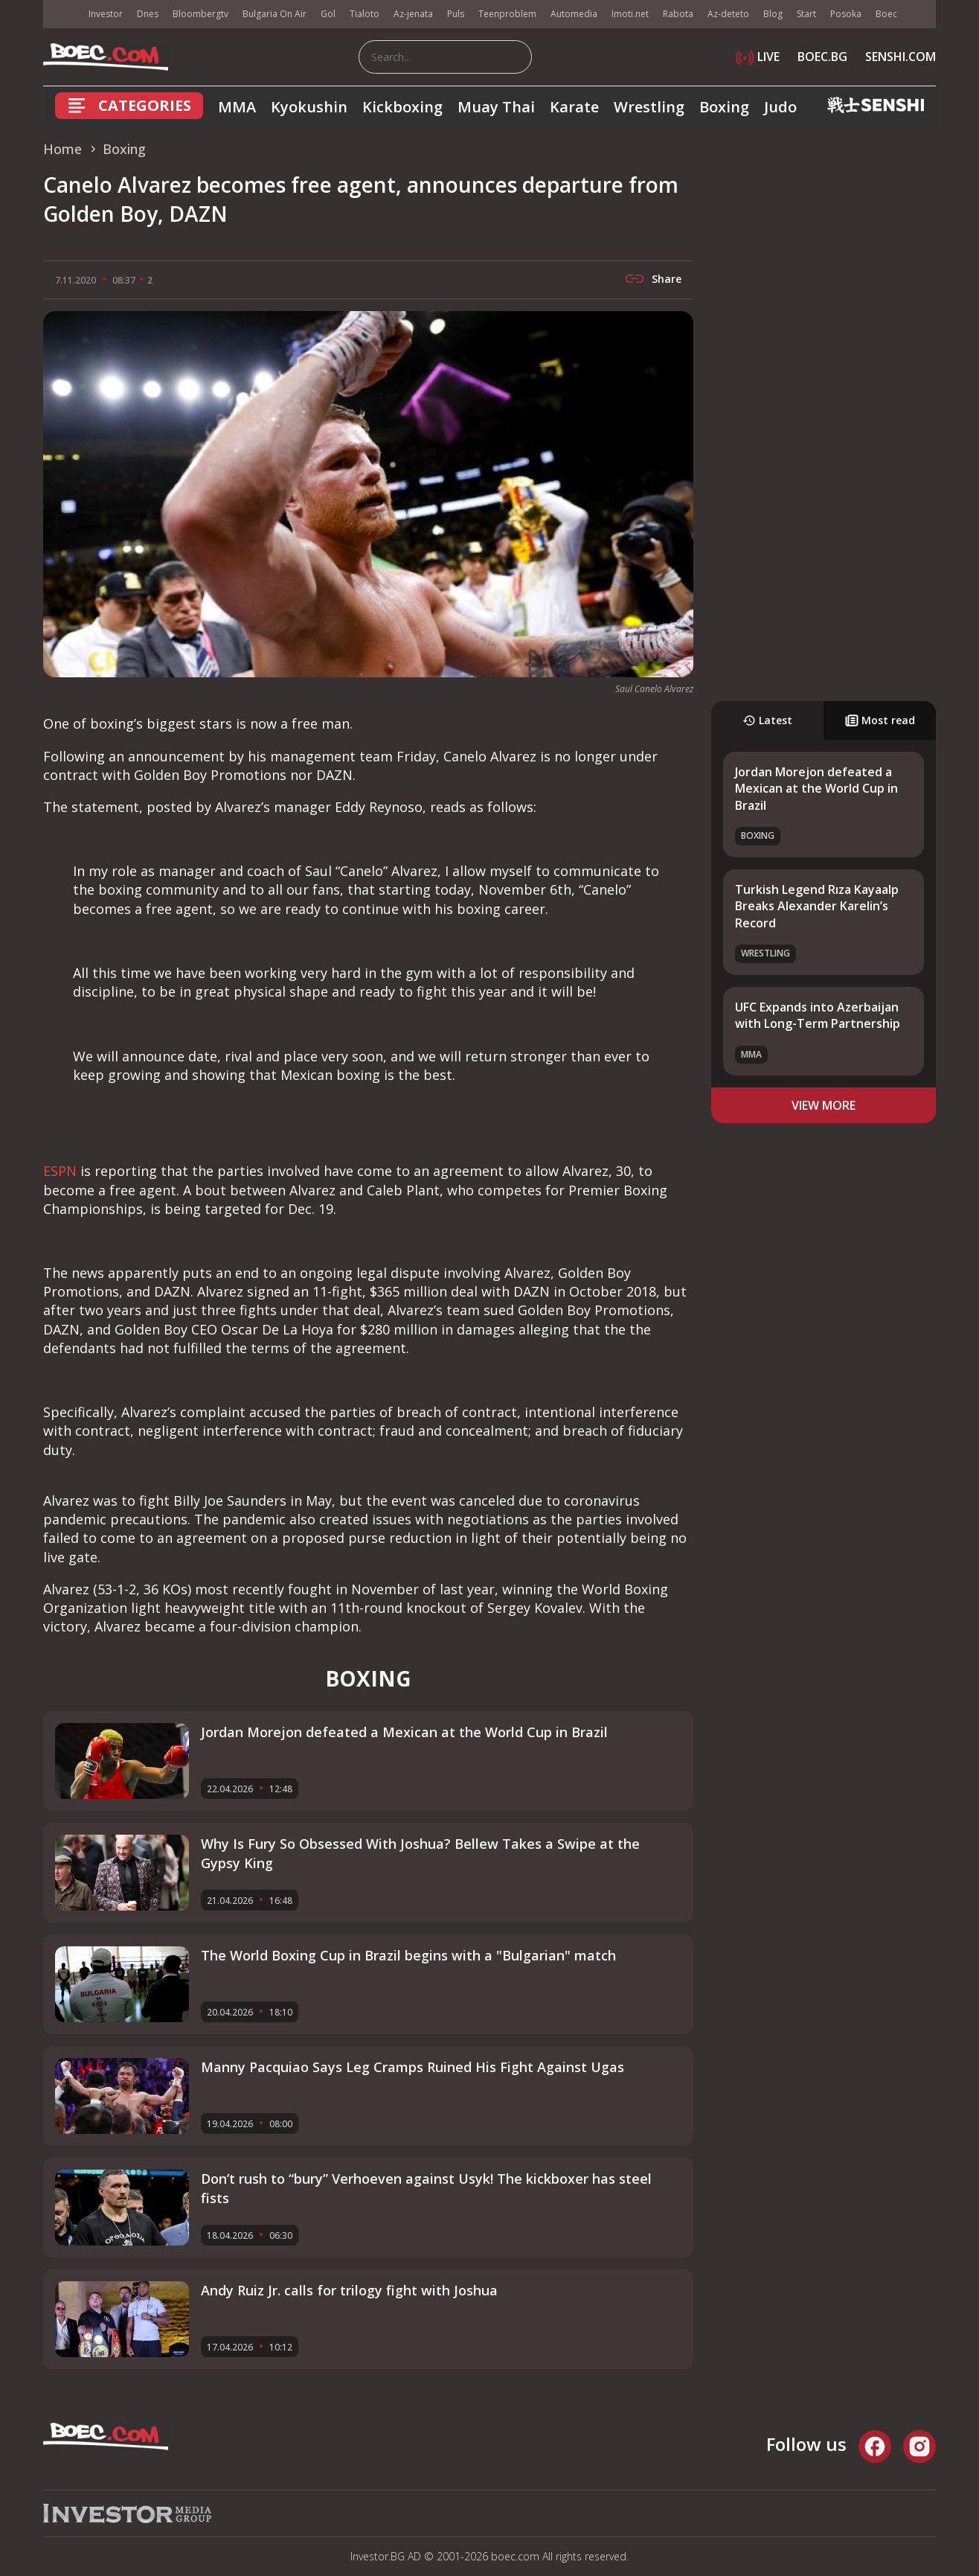 The height and width of the screenshot is (2576, 979). I want to click on Bulgaria On Air, so click(274, 13).